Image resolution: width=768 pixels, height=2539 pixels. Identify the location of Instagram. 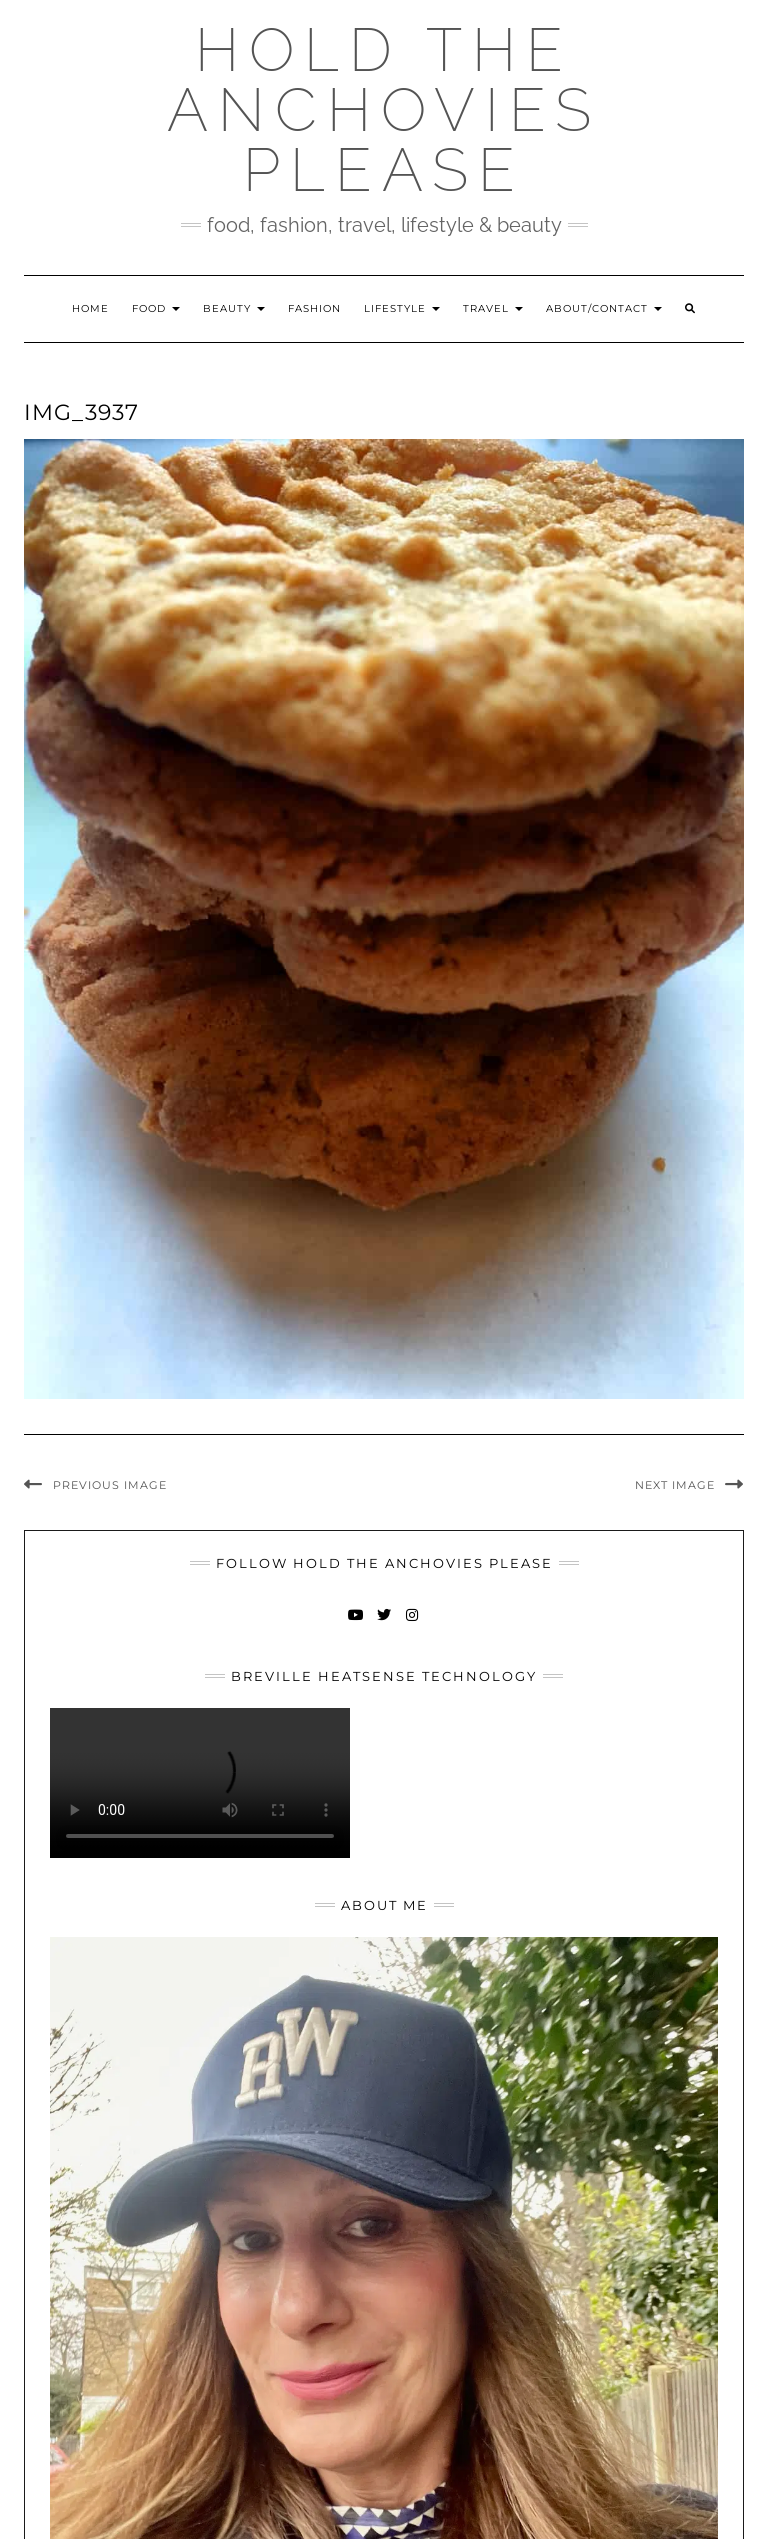
(412, 1624).